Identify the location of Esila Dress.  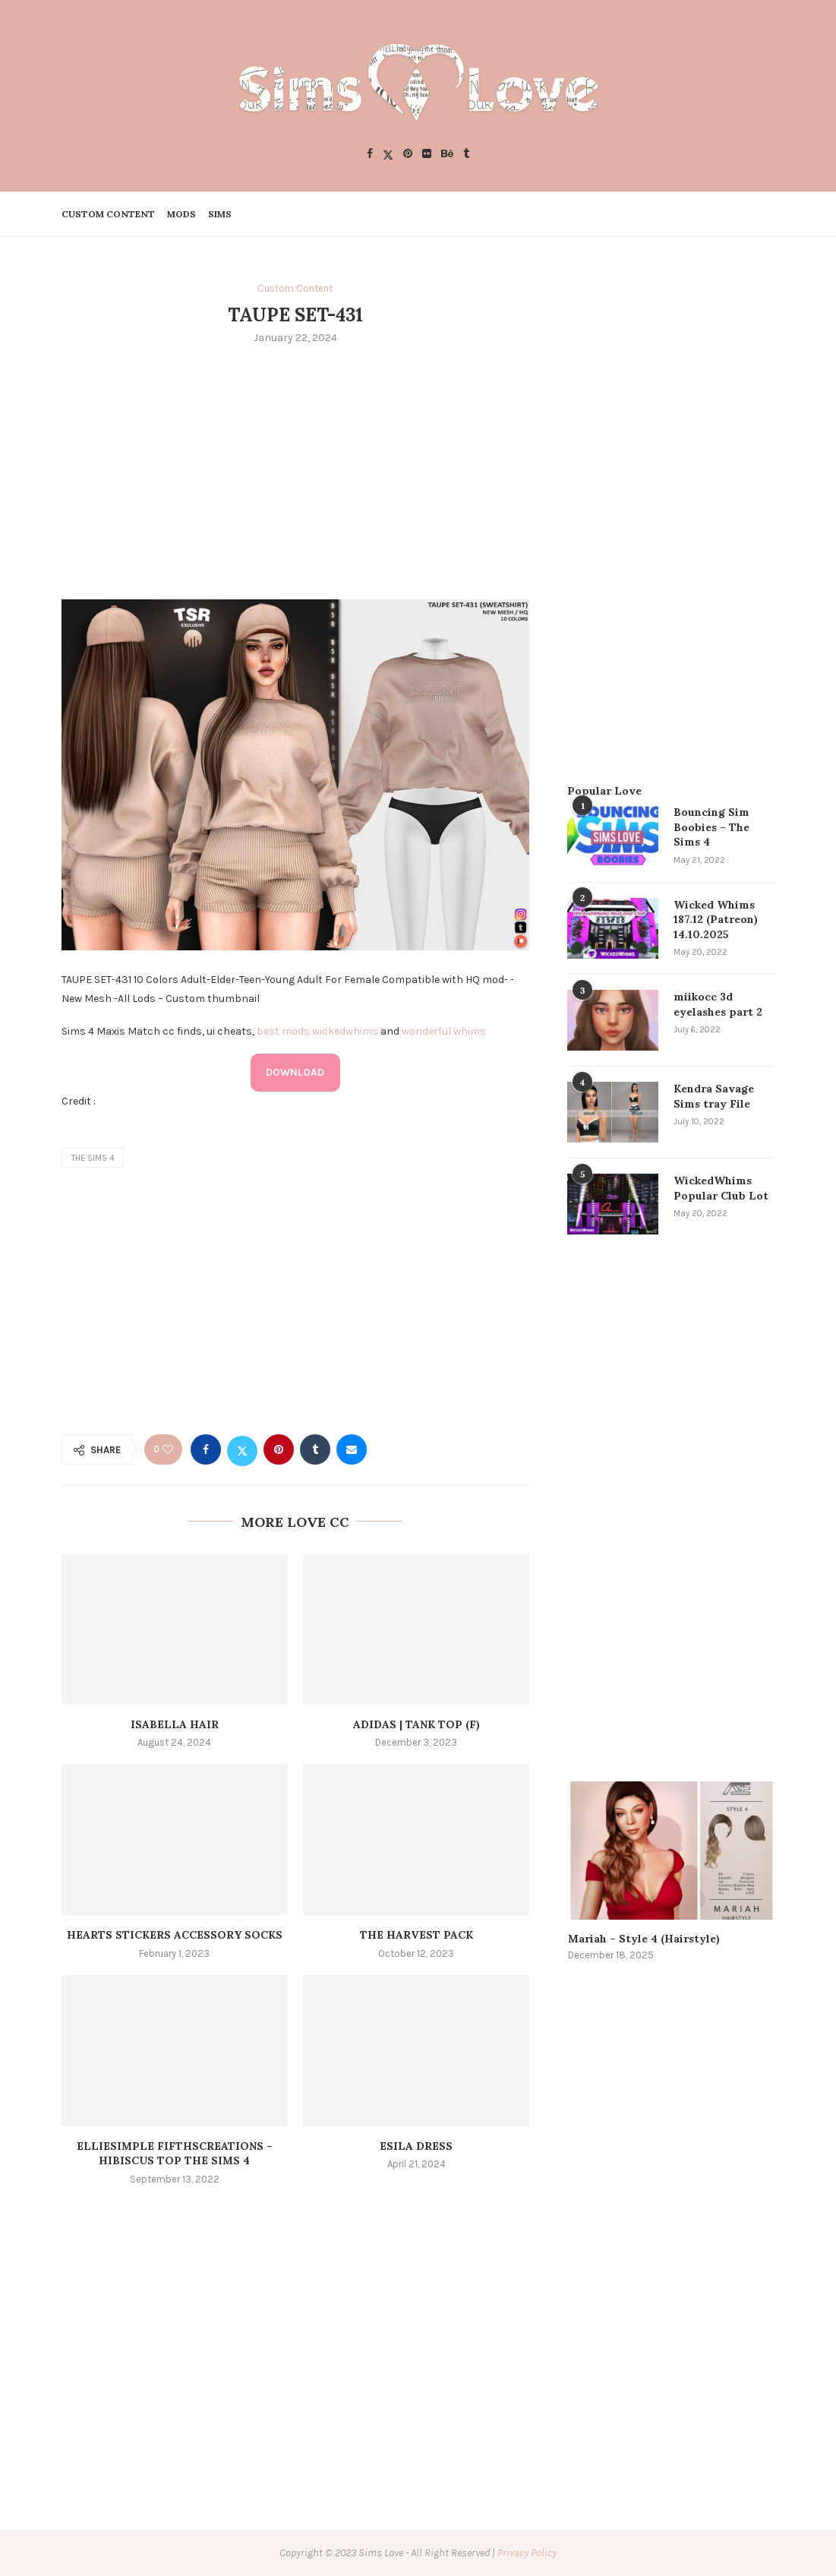
(416, 2146).